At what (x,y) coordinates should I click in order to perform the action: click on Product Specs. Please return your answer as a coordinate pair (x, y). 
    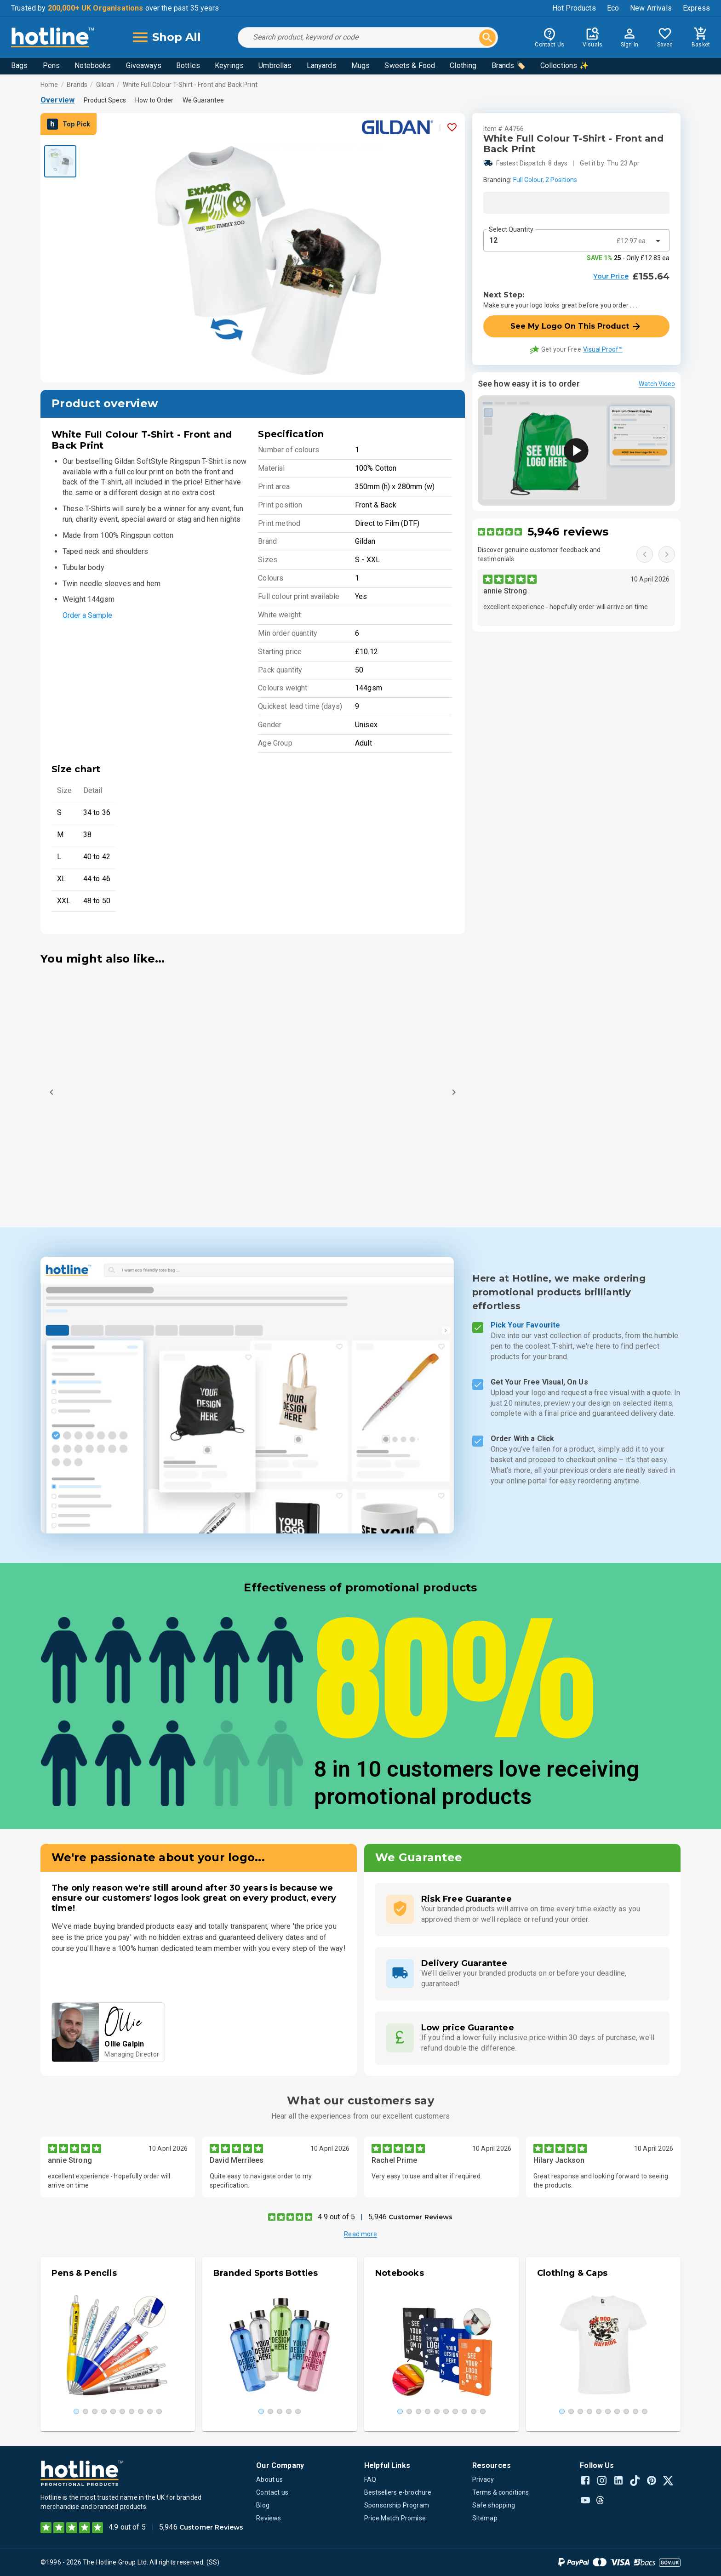
    Looking at the image, I should click on (105, 100).